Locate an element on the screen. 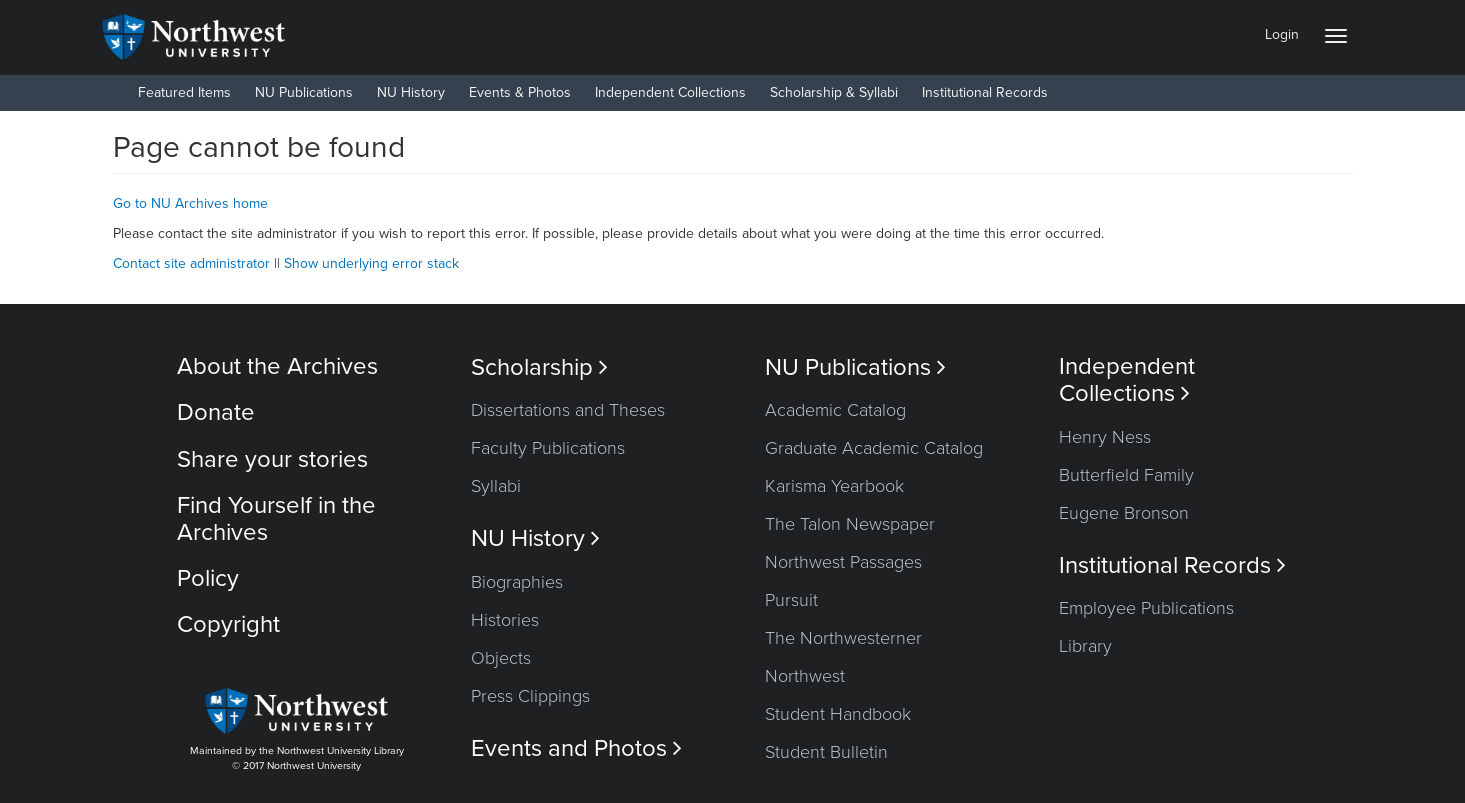 This screenshot has width=1465, height=803. Show underlying error stack is located at coordinates (371, 263).